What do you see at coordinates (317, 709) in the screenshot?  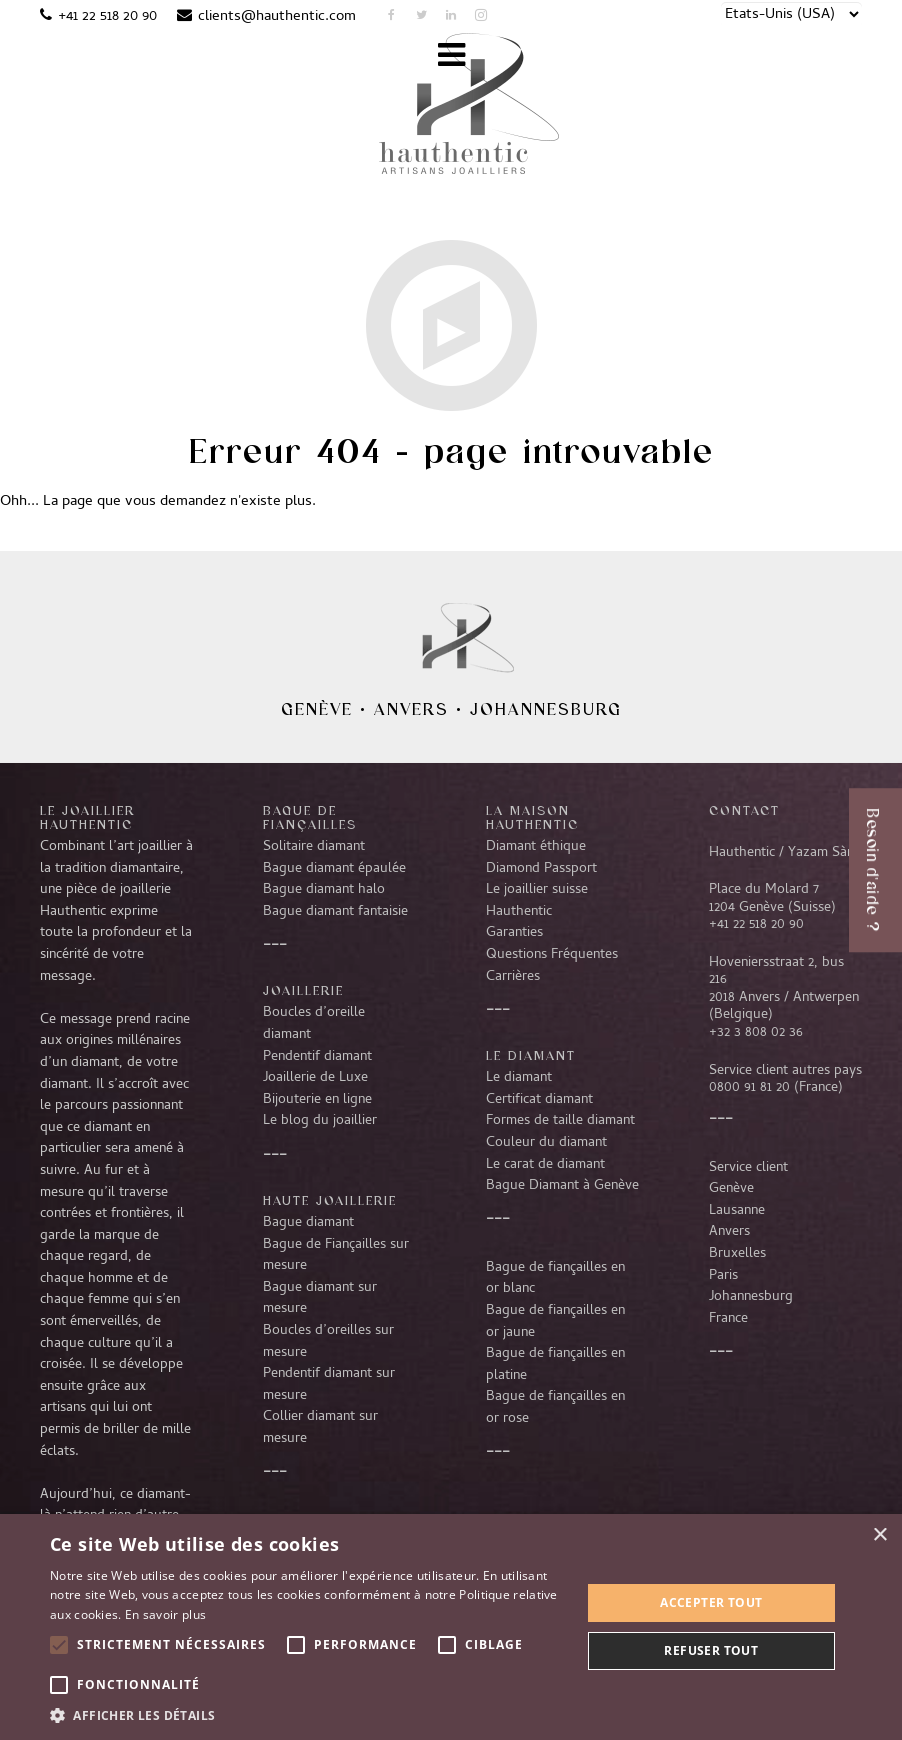 I see `Genève` at bounding box center [317, 709].